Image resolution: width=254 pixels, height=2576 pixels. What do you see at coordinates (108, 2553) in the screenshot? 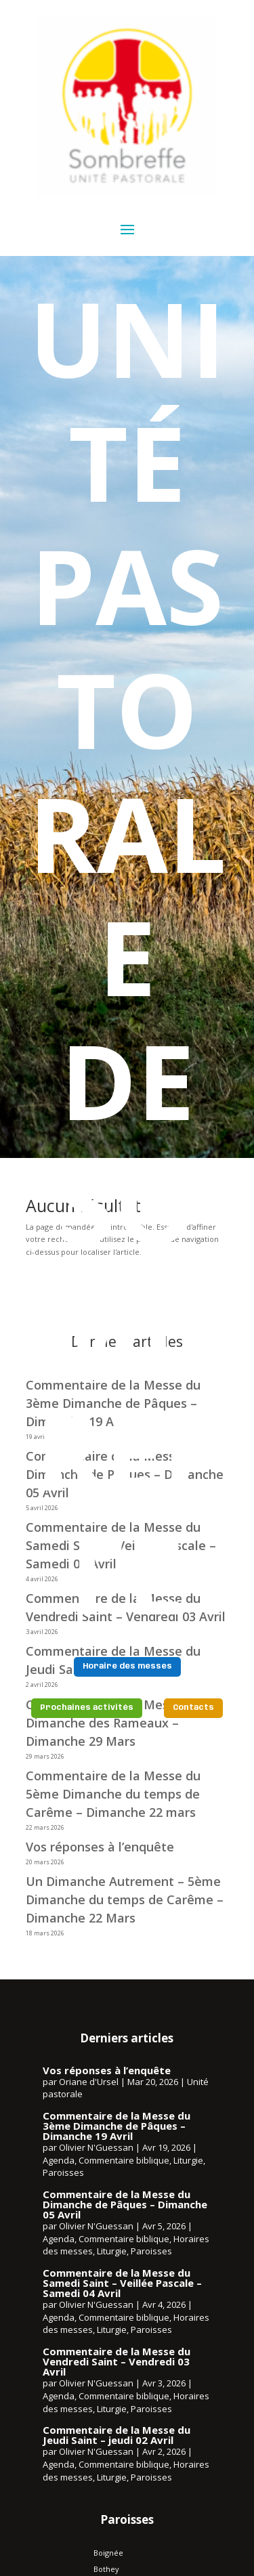
I see `Boignée` at bounding box center [108, 2553].